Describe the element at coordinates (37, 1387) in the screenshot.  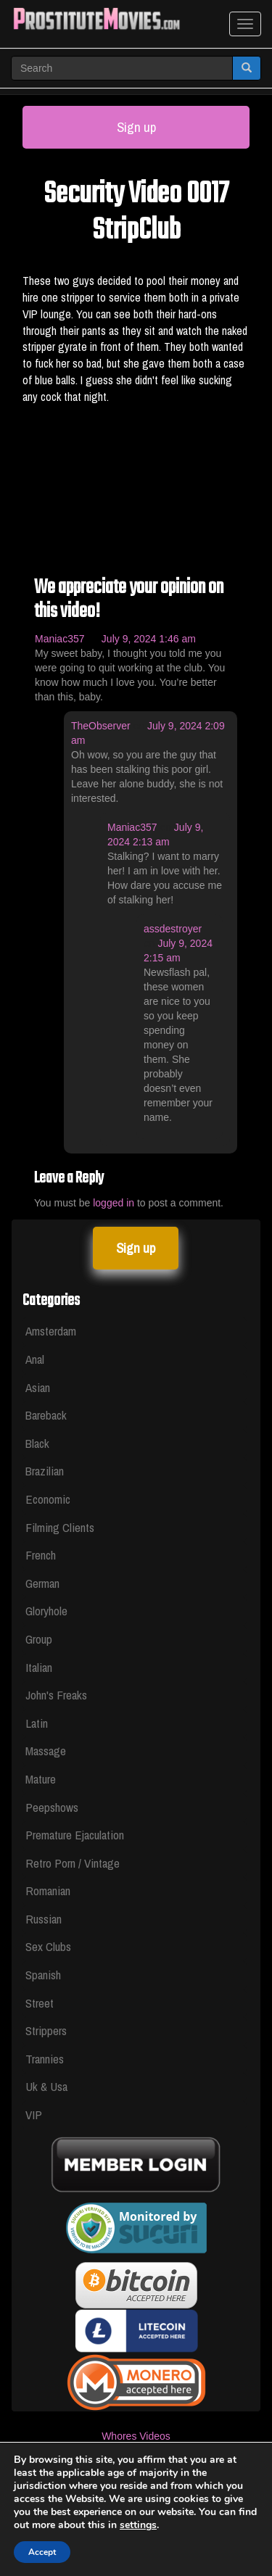
I see `Asian` at that location.